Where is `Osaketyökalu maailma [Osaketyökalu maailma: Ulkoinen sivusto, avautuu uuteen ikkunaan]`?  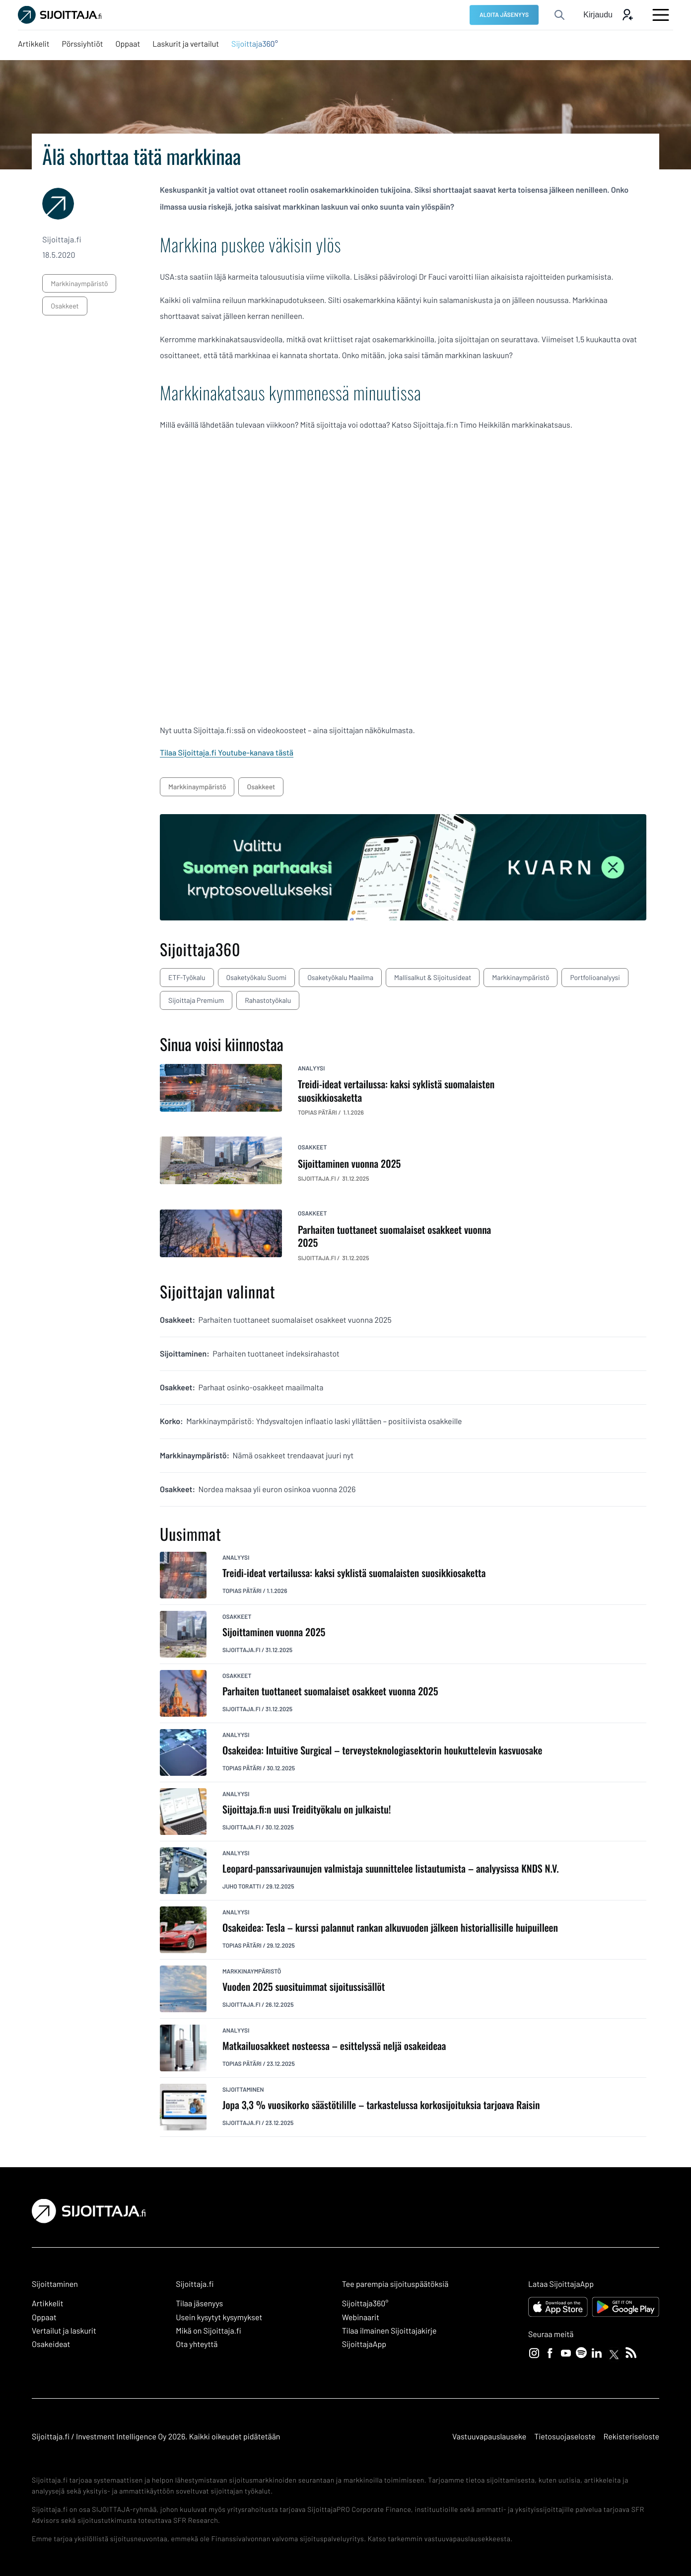 Osaketyökalu maailma [Osaketyökalu maailma: Ulkoinen sivusto, avautuu uuteen ikkunaan] is located at coordinates (340, 977).